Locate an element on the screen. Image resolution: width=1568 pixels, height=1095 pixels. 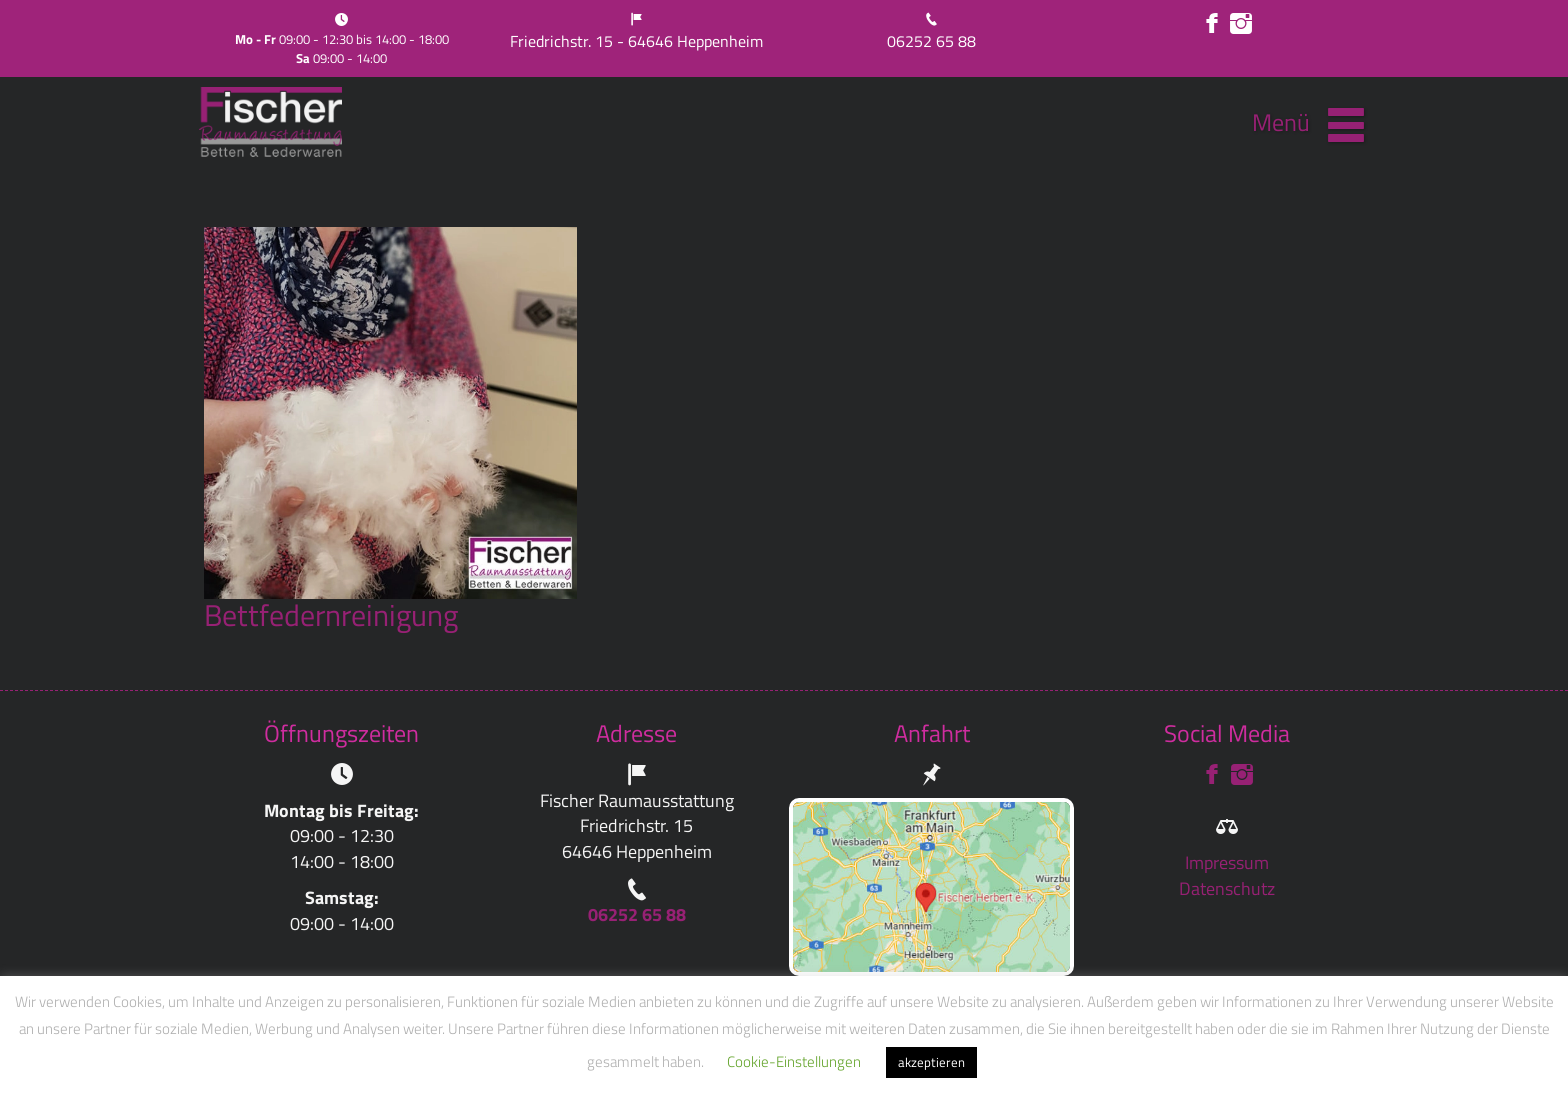
Friedrichstr. 15 - 64646 Heppenheim is located at coordinates (636, 41).